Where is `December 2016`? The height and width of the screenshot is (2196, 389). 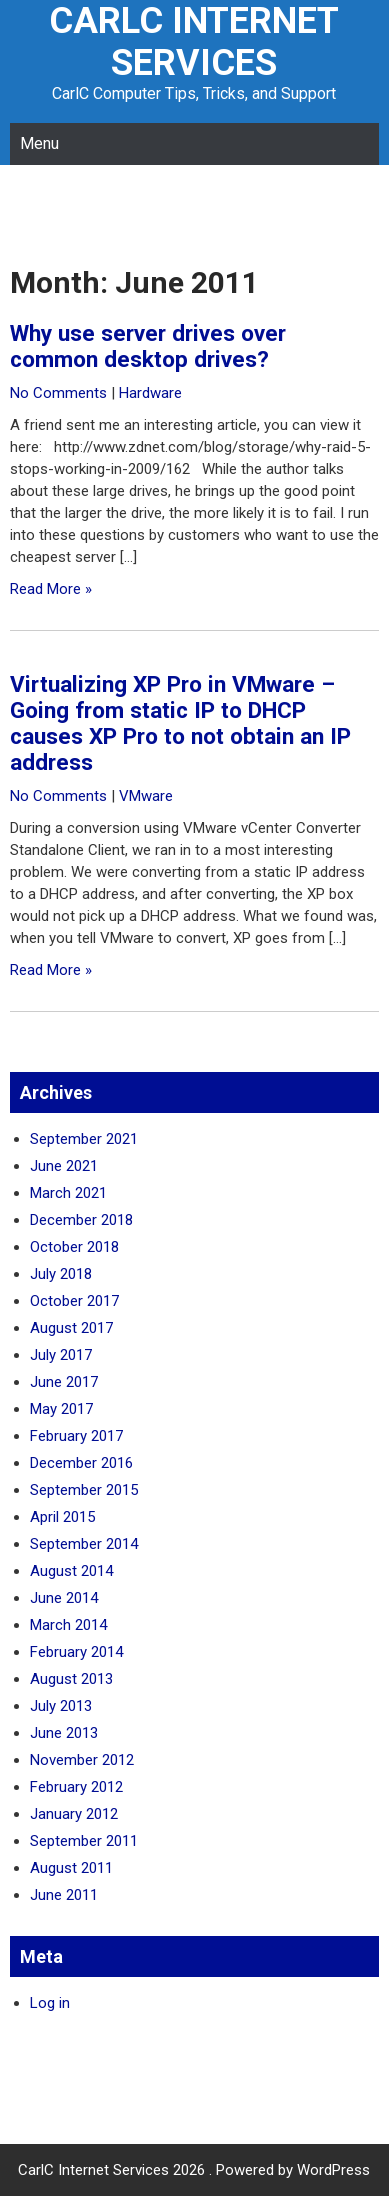
December 2016 is located at coordinates (81, 1463).